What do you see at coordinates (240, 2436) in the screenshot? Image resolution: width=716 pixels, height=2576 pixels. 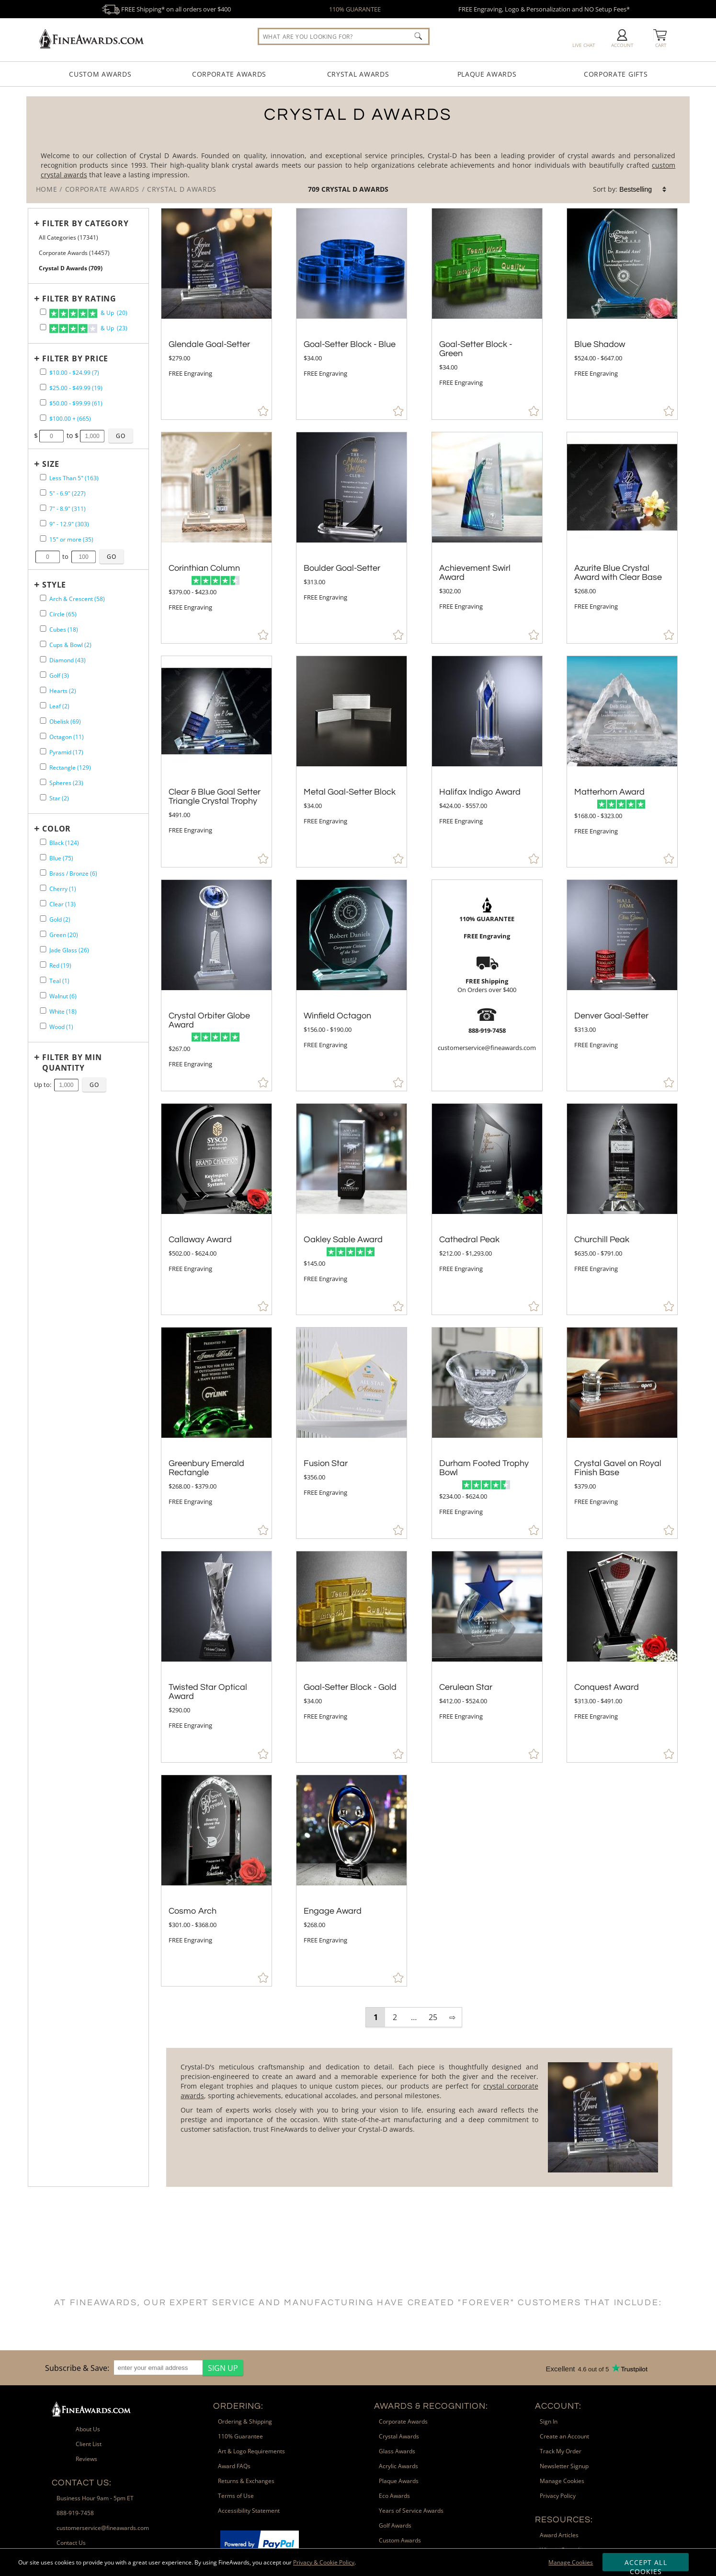 I see `110% Guarantee` at bounding box center [240, 2436].